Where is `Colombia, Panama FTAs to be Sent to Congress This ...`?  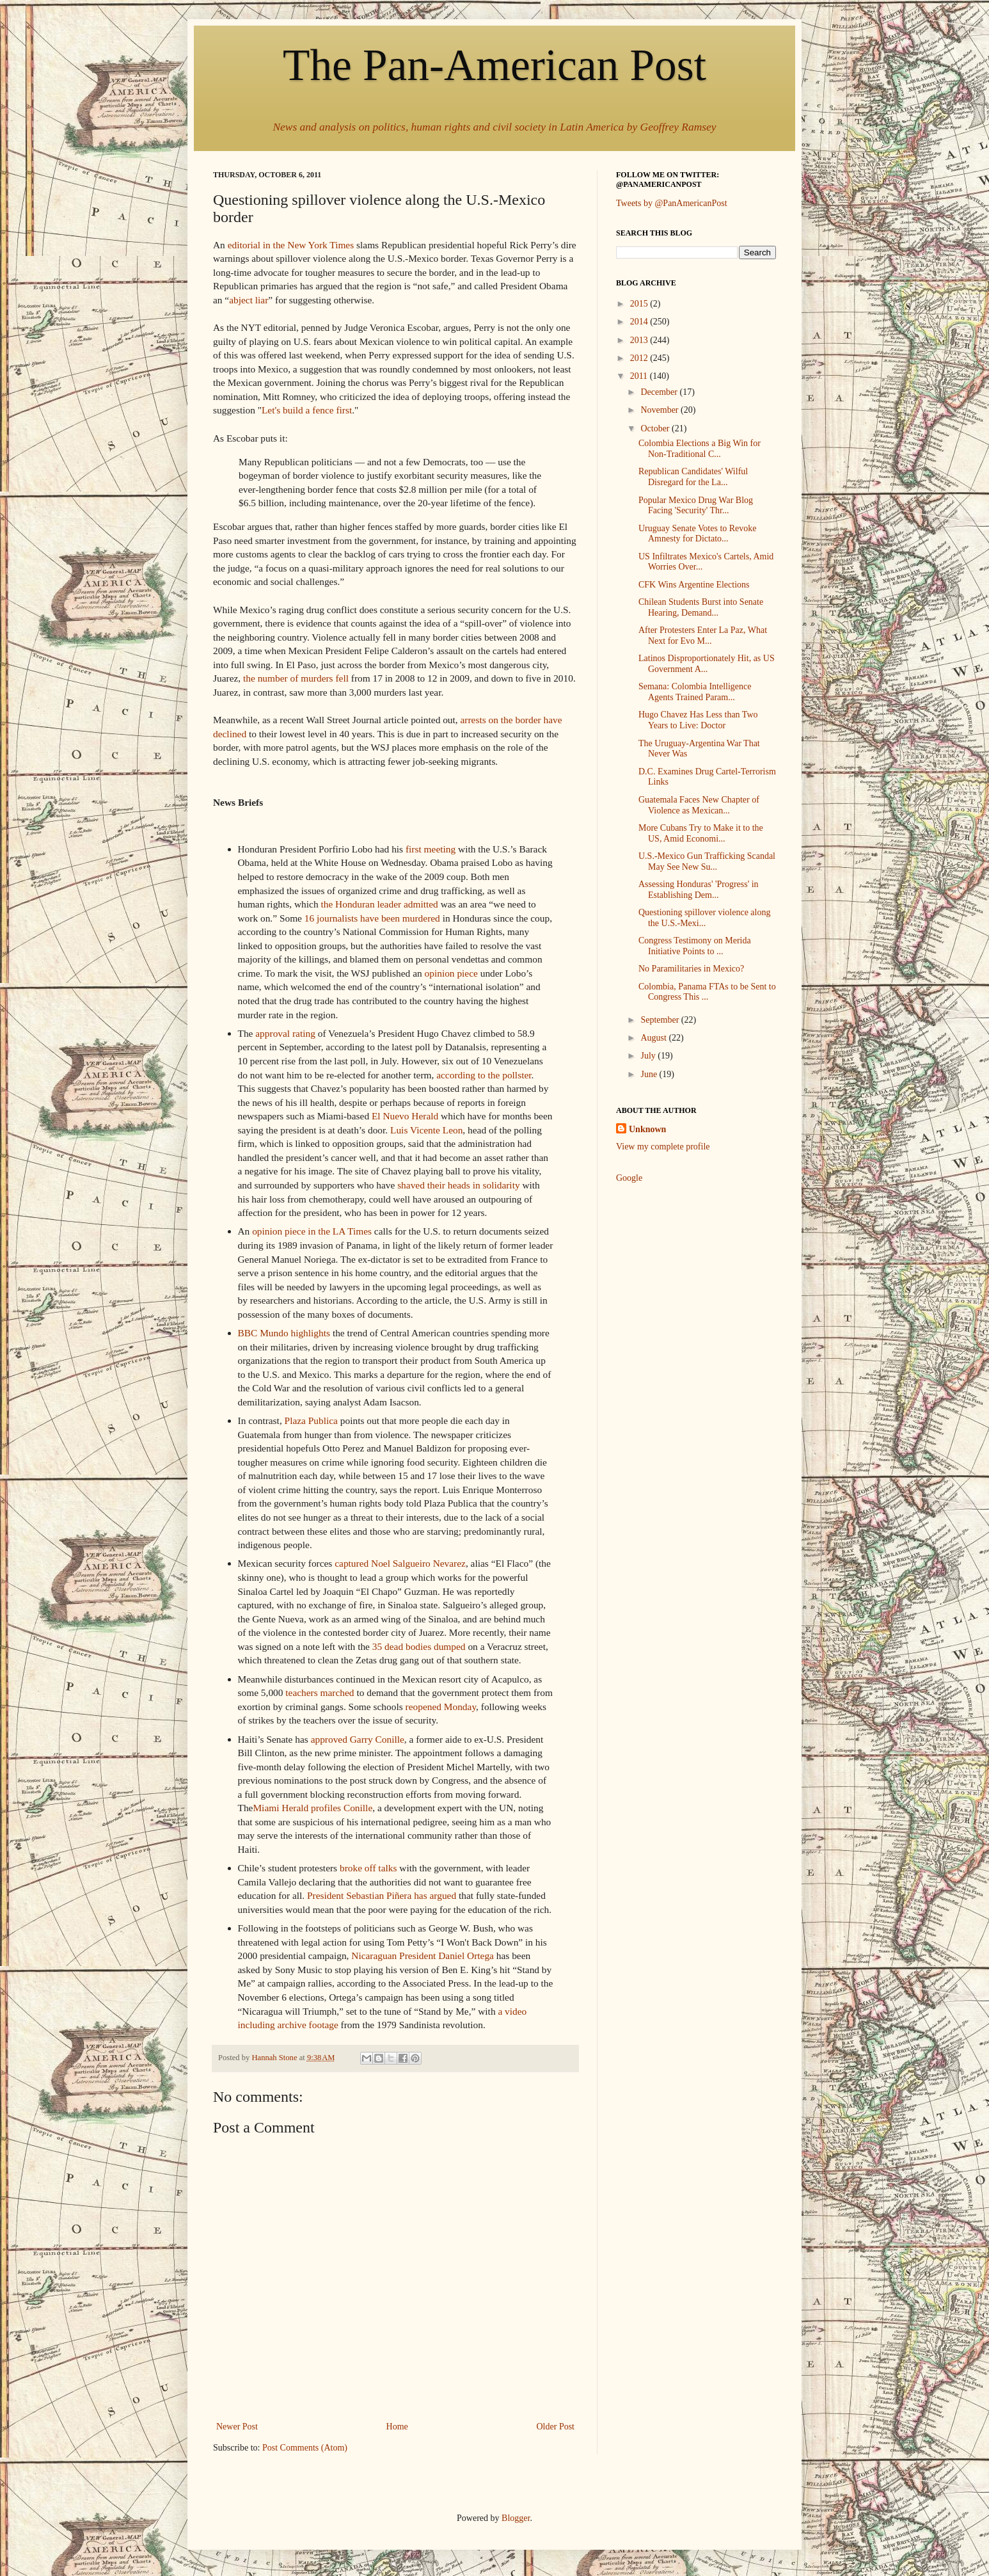
Colombia, Panama FTAs to be Sent to Congress This ... is located at coordinates (707, 992).